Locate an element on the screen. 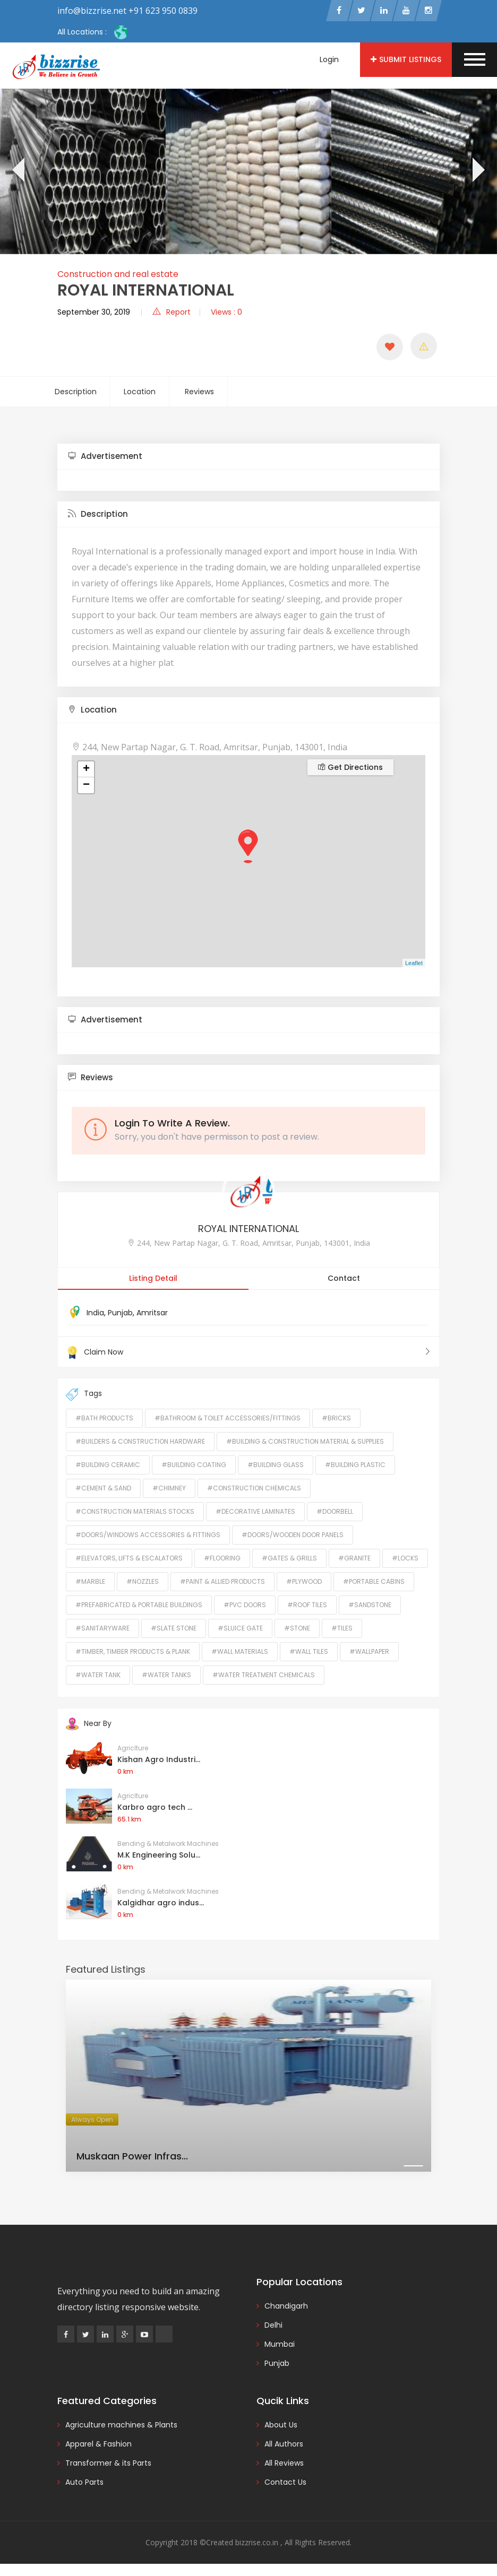 This screenshot has height=2576, width=497. Kishan Agro Industri... is located at coordinates (158, 1760).